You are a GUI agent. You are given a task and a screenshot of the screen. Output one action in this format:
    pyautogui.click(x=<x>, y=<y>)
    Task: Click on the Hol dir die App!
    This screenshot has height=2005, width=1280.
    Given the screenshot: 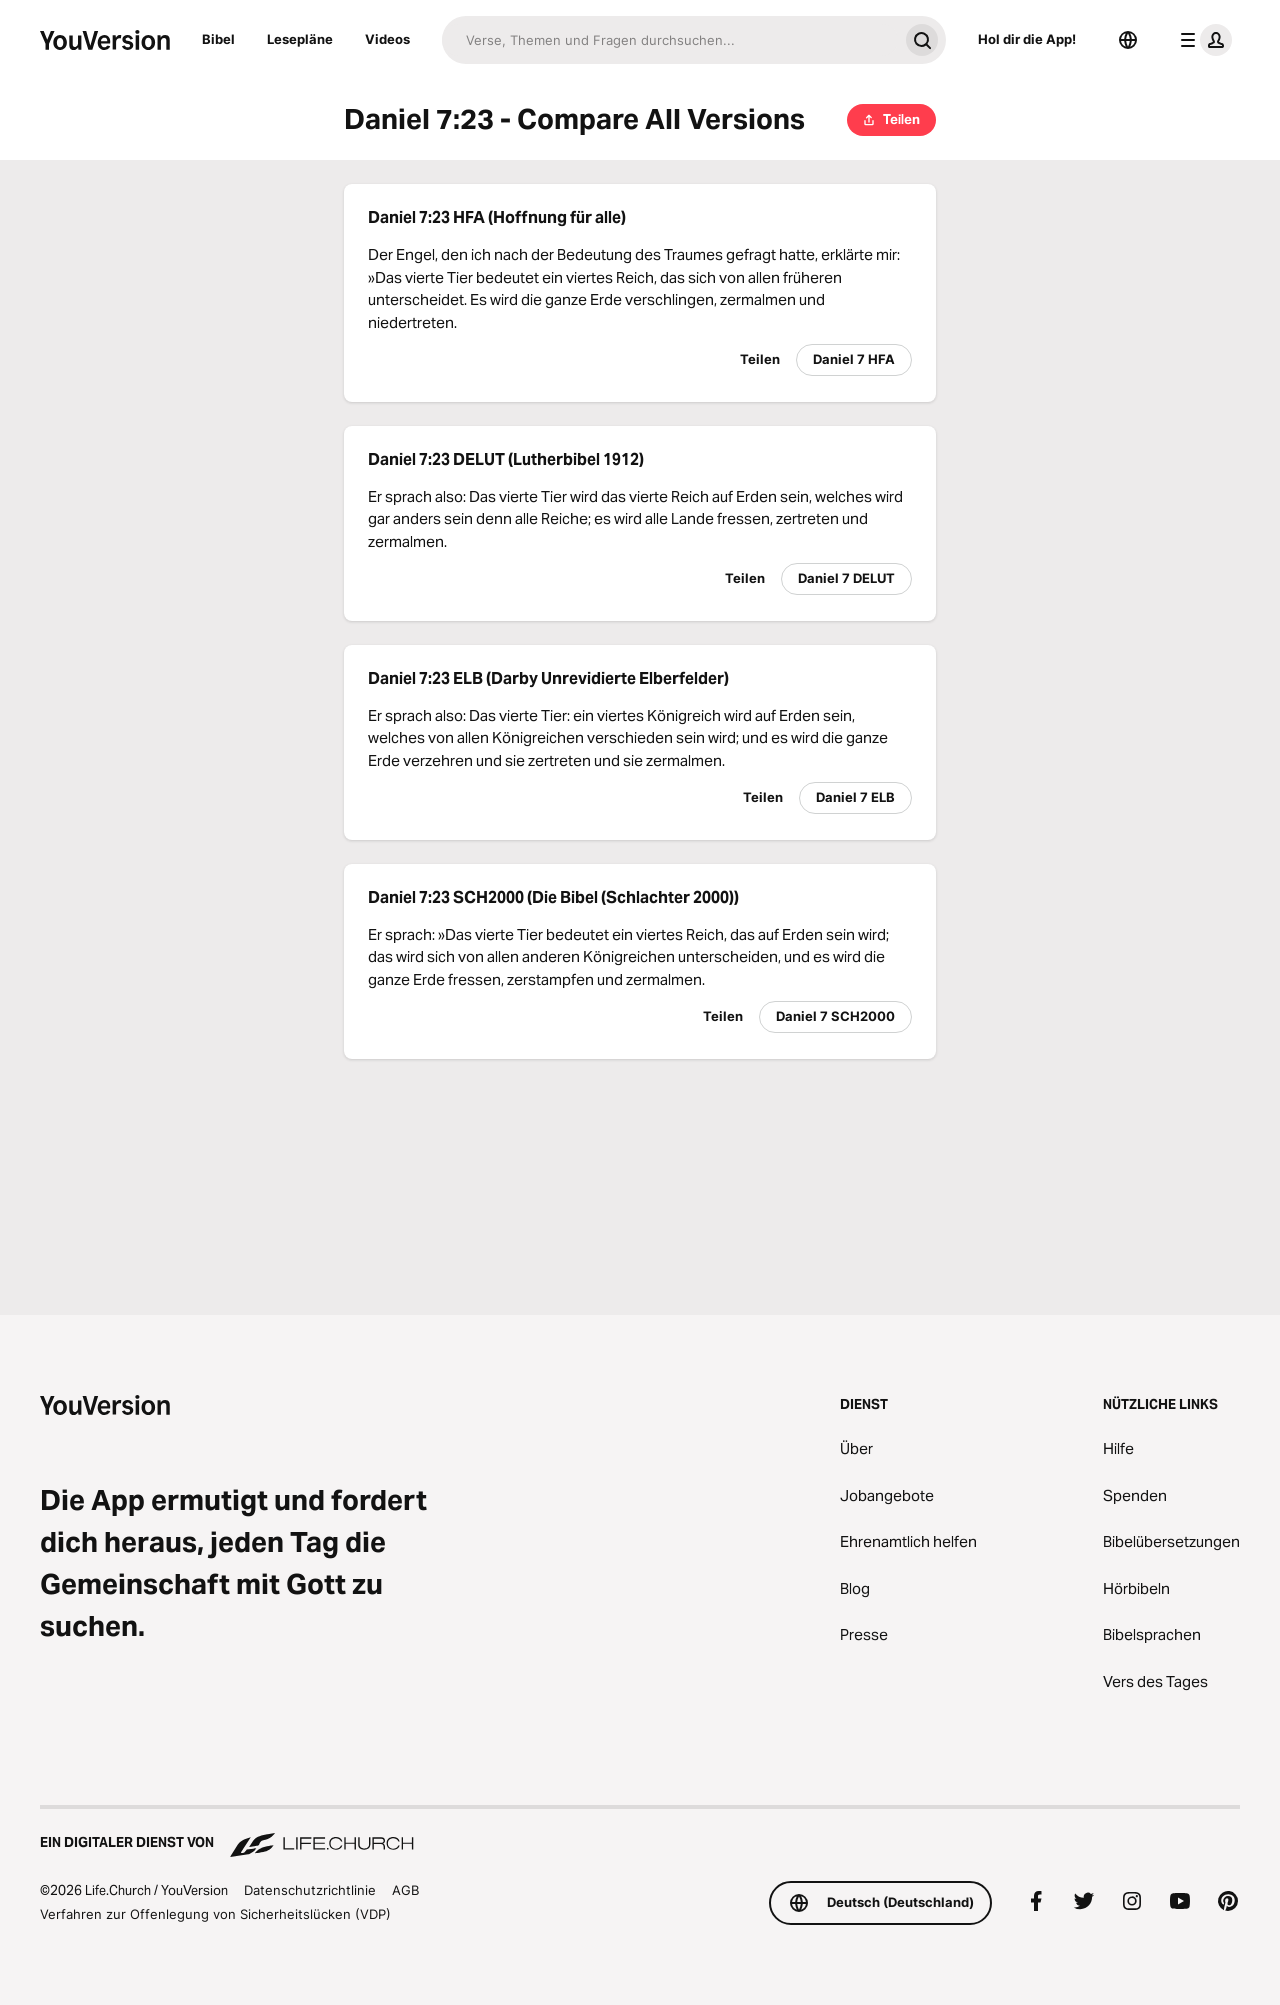 What is the action you would take?
    pyautogui.click(x=1027, y=39)
    